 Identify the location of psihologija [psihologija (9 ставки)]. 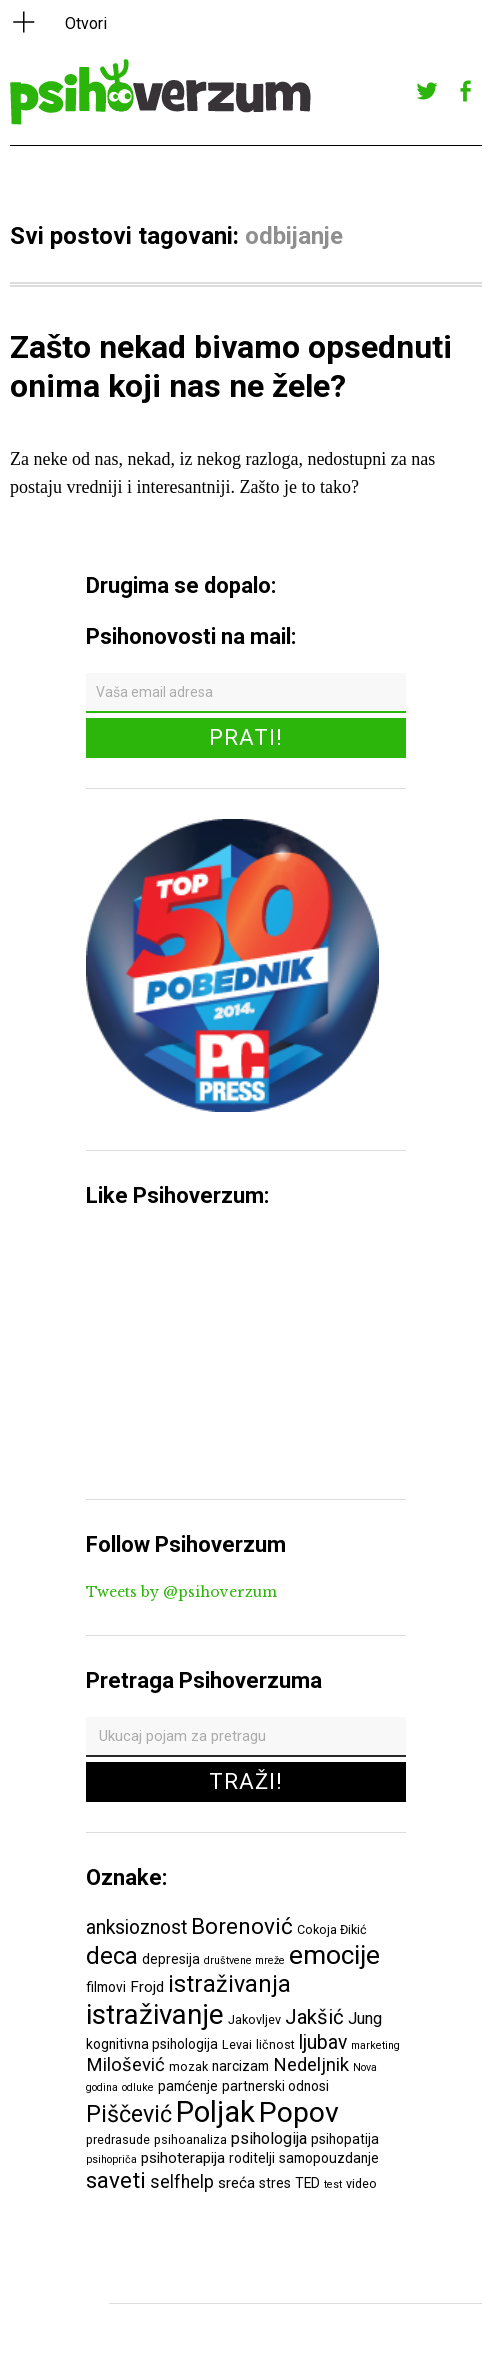
(269, 2138).